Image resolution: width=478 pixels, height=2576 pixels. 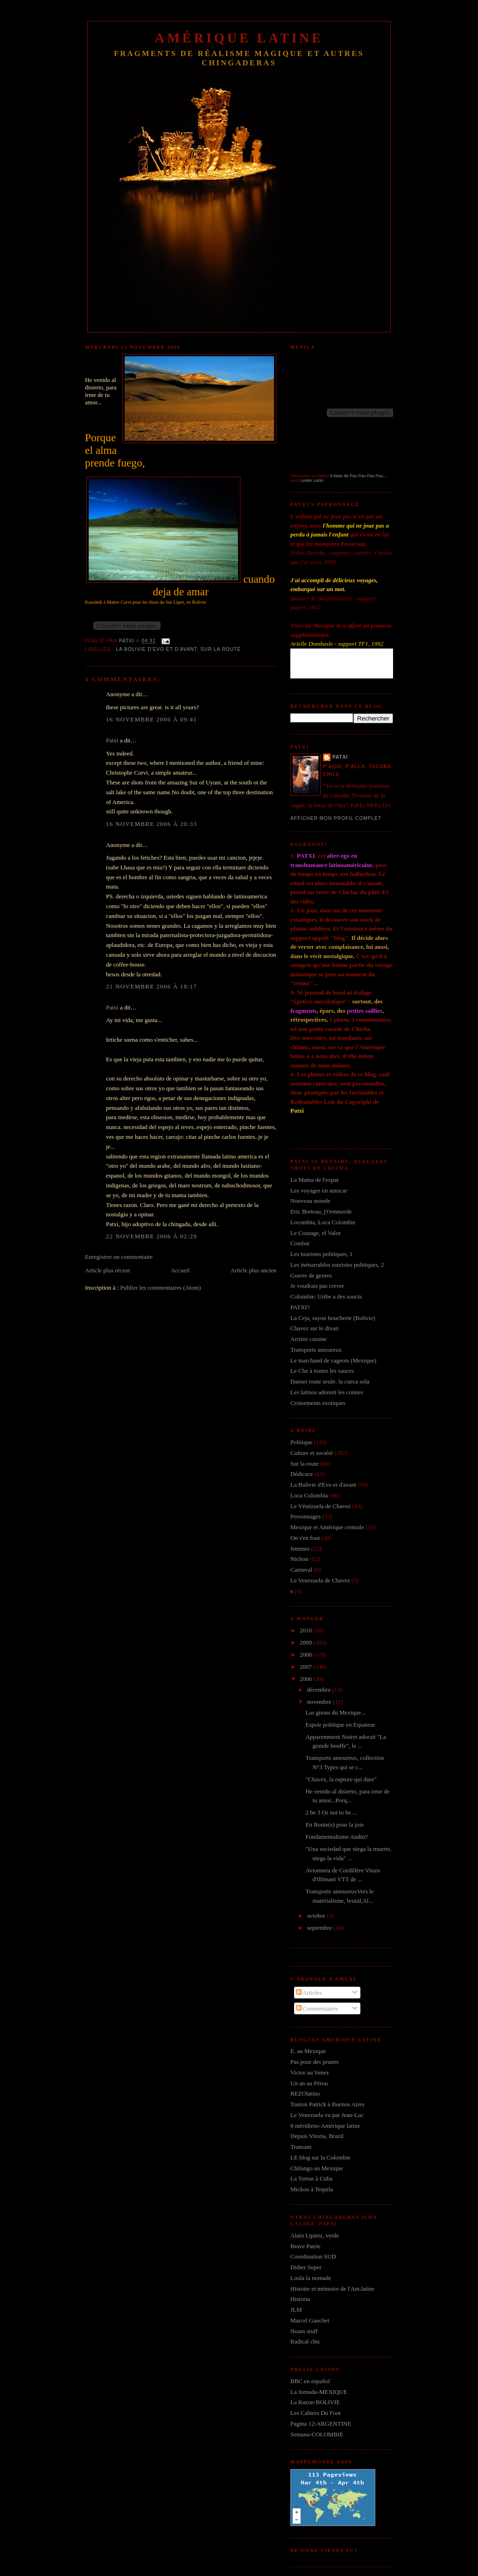 I want to click on Loula la nomade, so click(x=310, y=2277).